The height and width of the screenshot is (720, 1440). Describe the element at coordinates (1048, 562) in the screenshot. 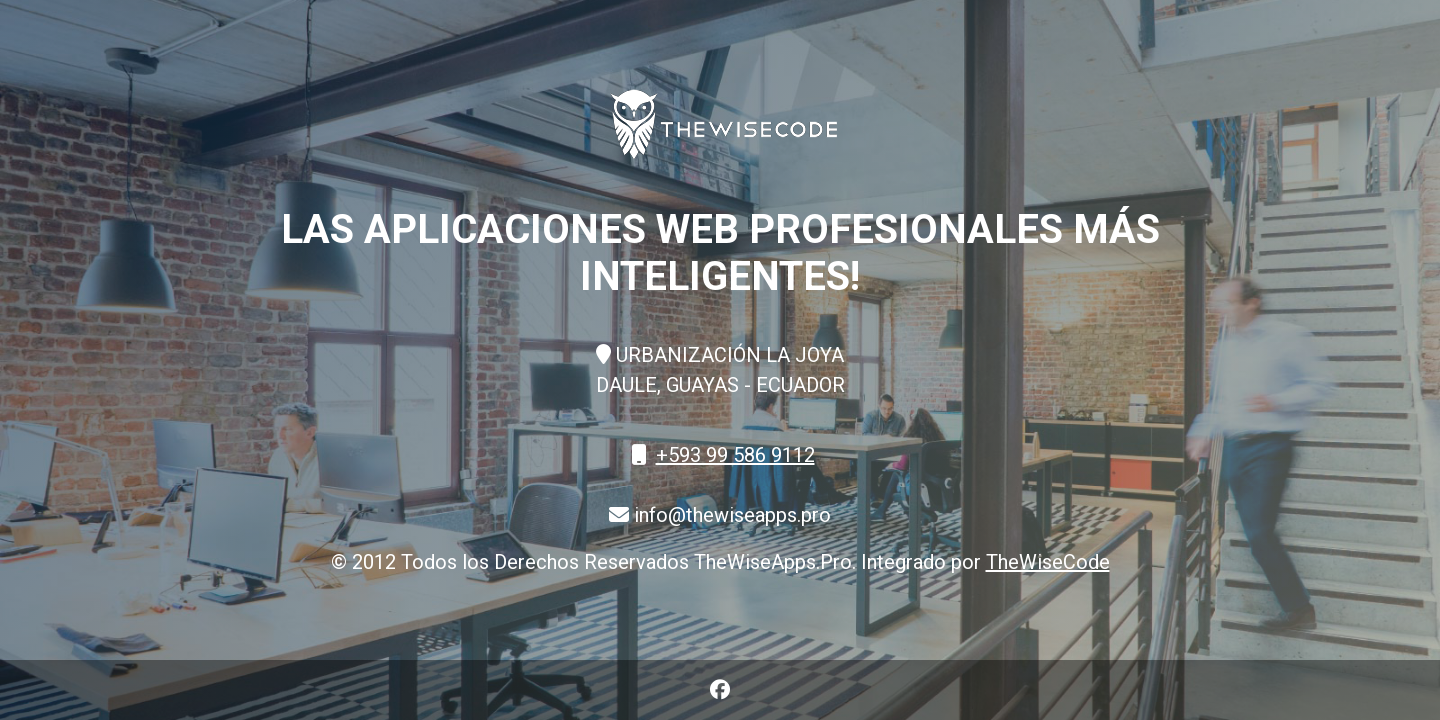

I see `TheWiseCode` at that location.